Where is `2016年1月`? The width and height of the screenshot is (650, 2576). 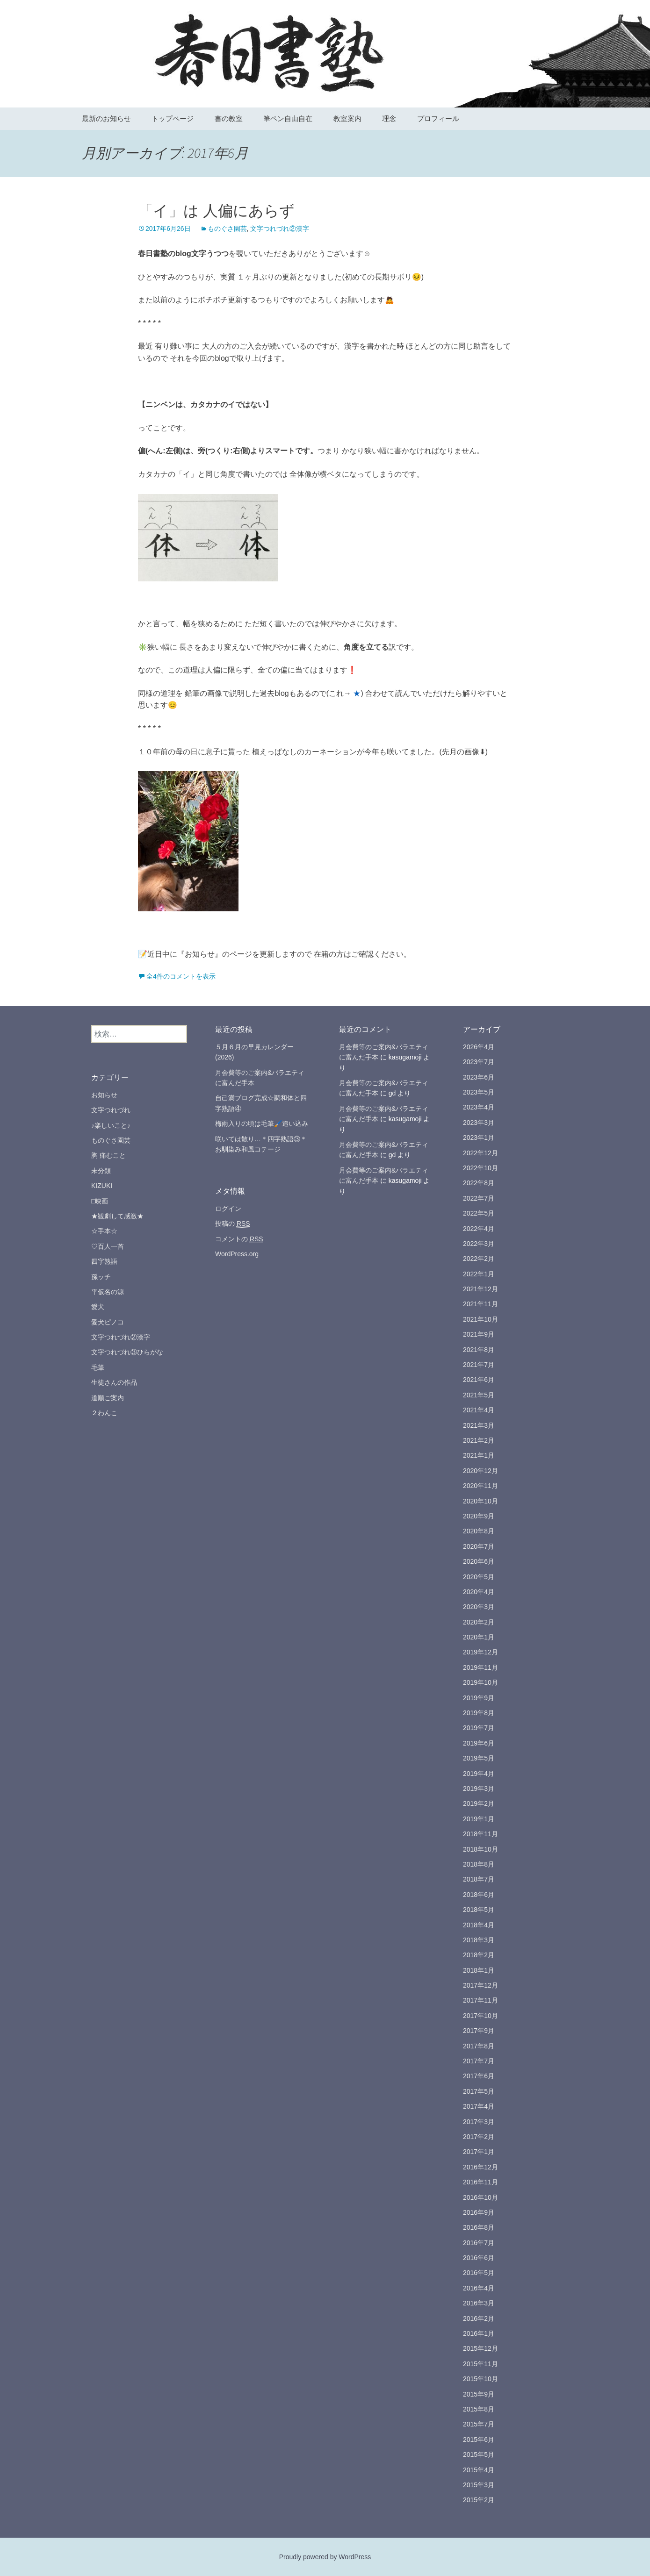 2016年1月 is located at coordinates (478, 2333).